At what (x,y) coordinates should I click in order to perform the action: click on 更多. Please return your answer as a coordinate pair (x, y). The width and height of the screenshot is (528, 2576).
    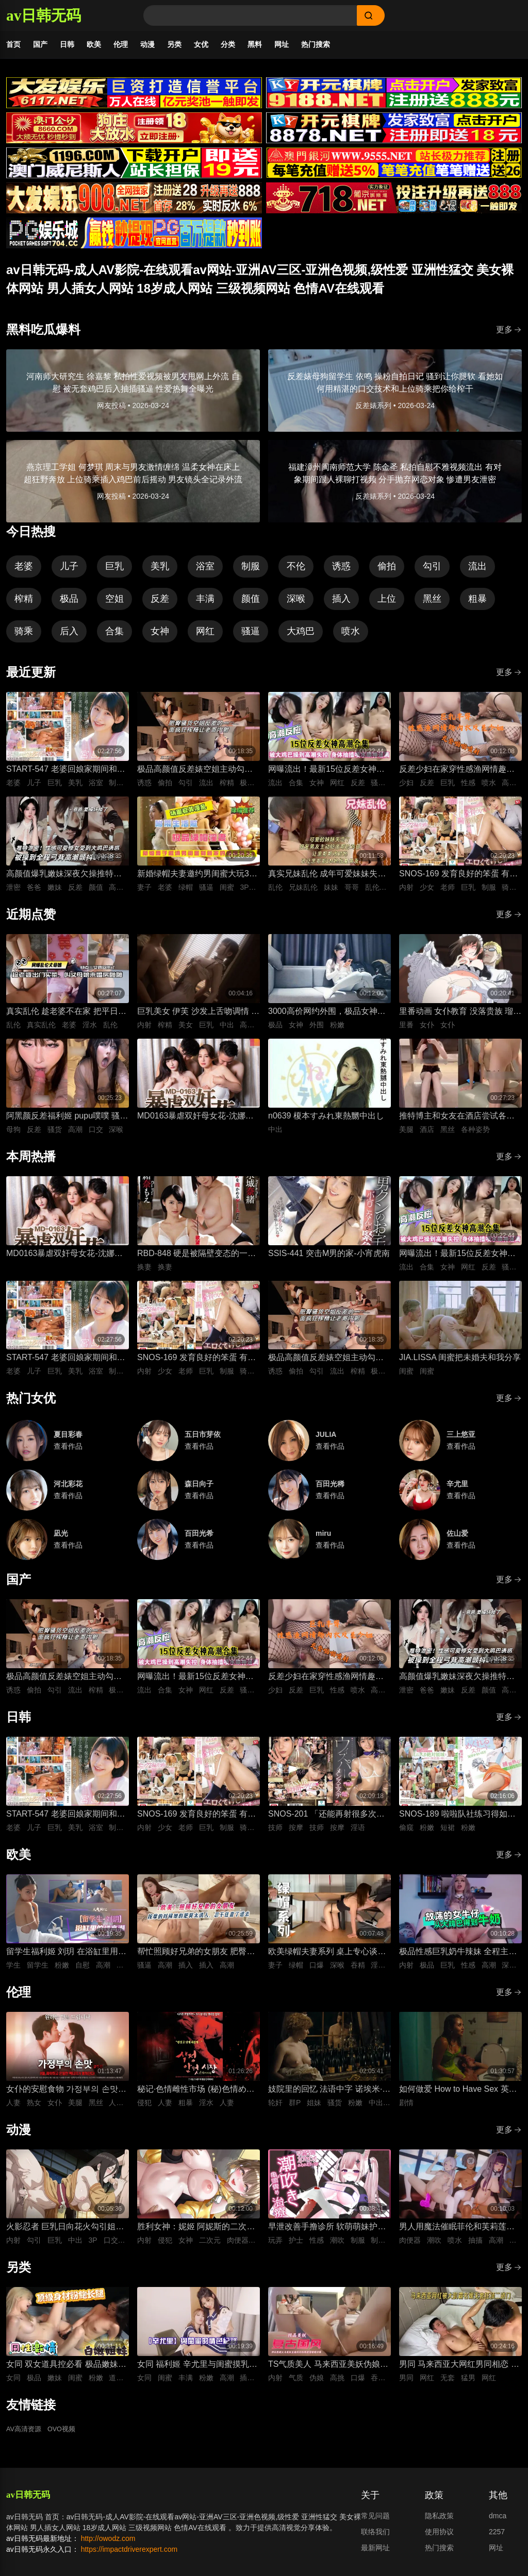
    Looking at the image, I should click on (509, 334).